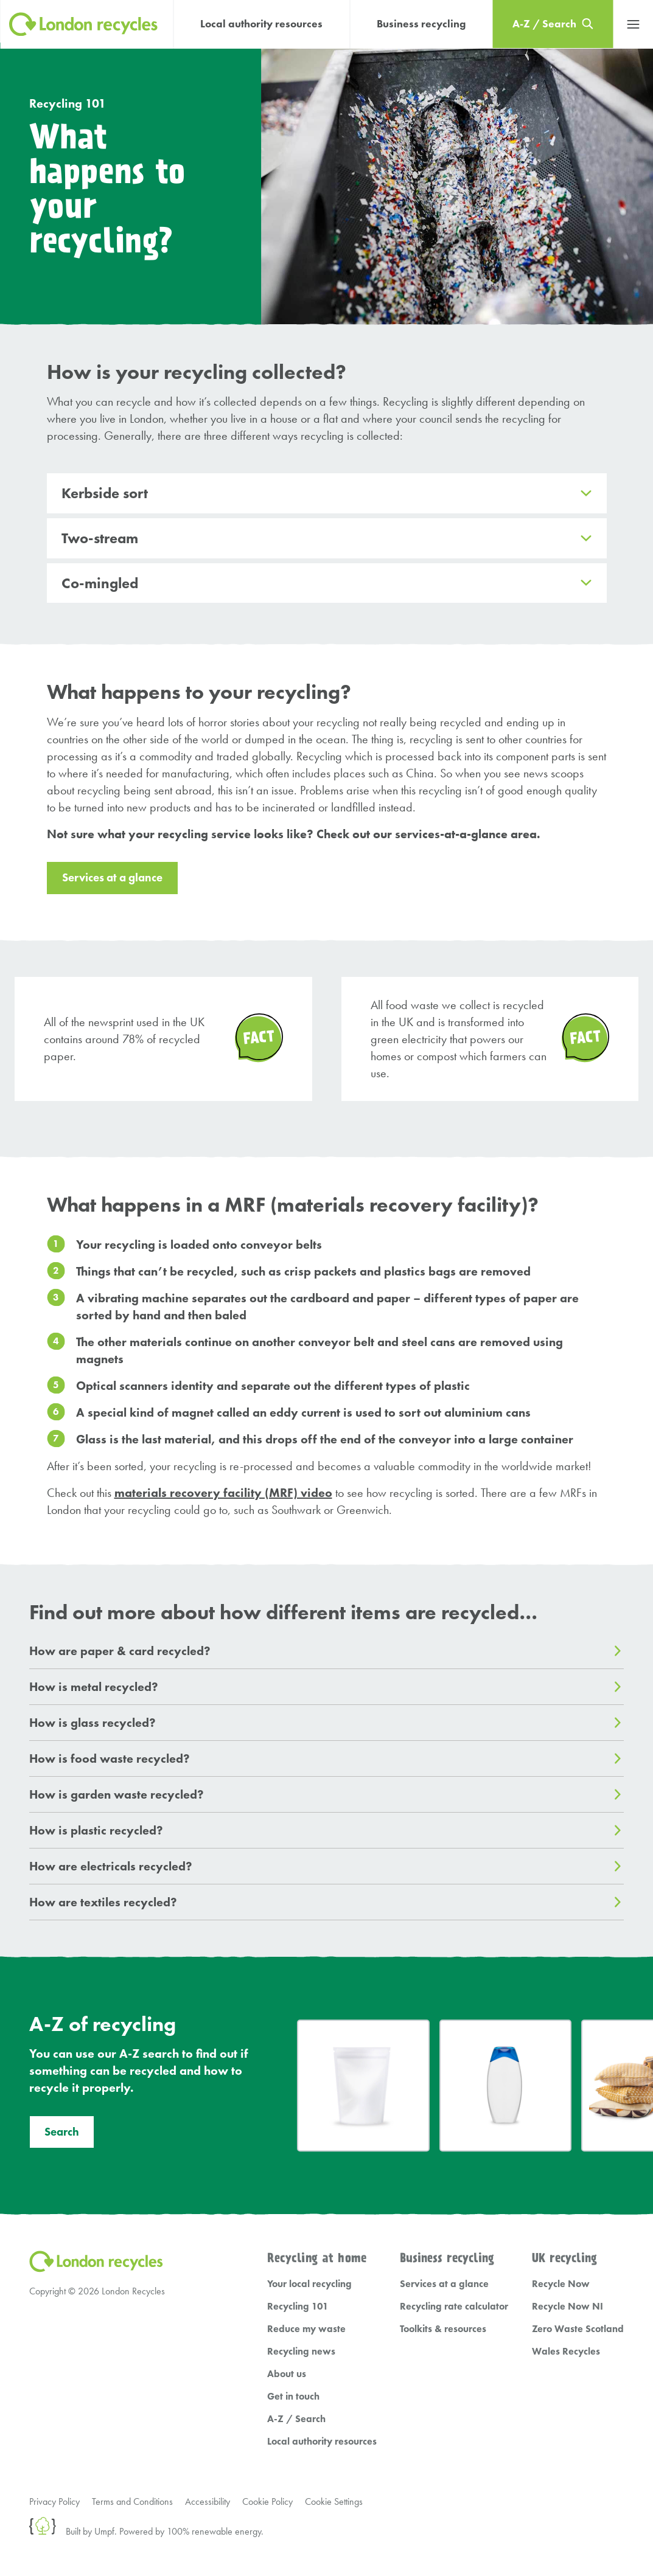 The image size is (653, 2576). I want to click on Zero Waste Scotland, so click(578, 2328).